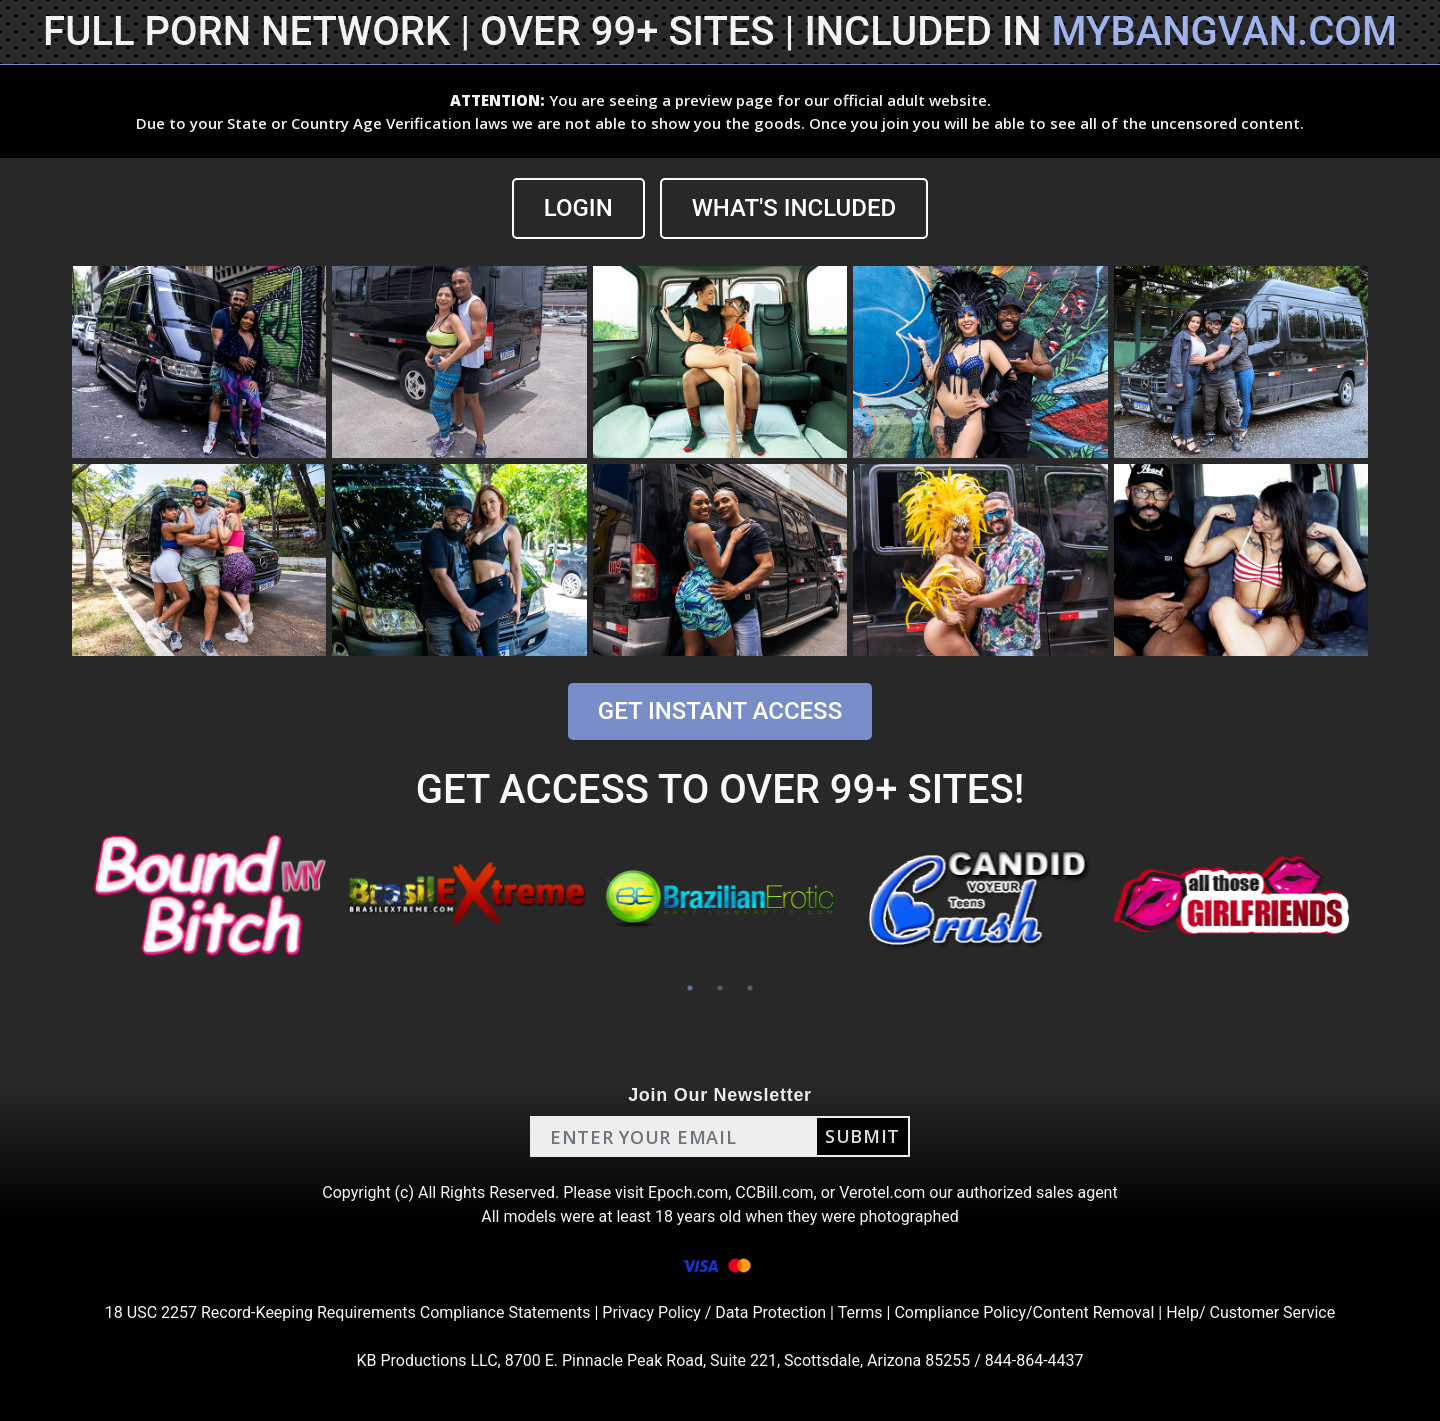 This screenshot has height=1421, width=1440. What do you see at coordinates (720, 711) in the screenshot?
I see `GET INSTANT ACCESS` at bounding box center [720, 711].